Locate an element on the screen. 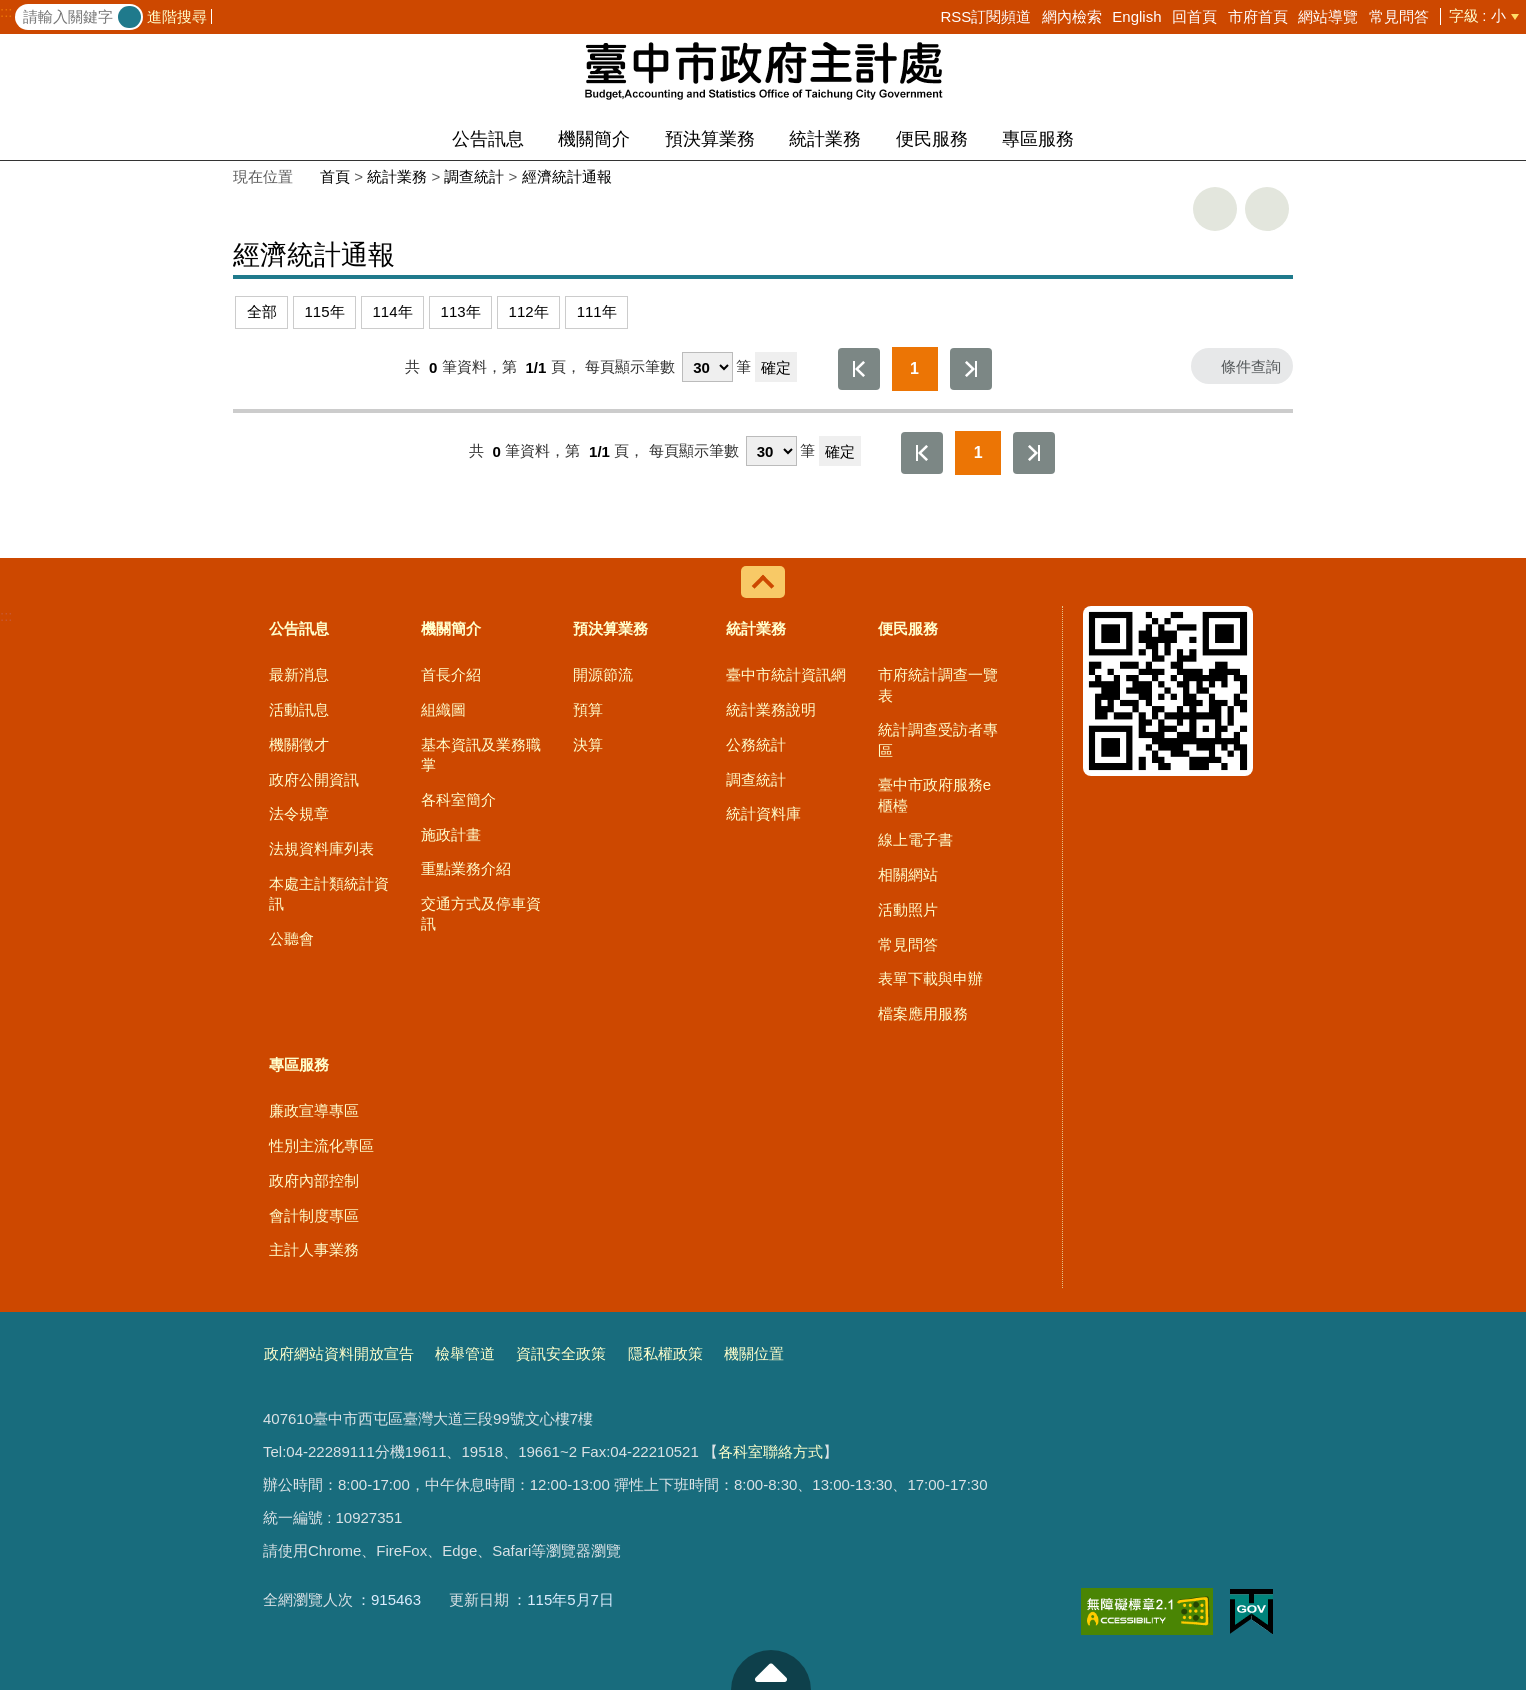  檔案應用服務 is located at coordinates (923, 1013).